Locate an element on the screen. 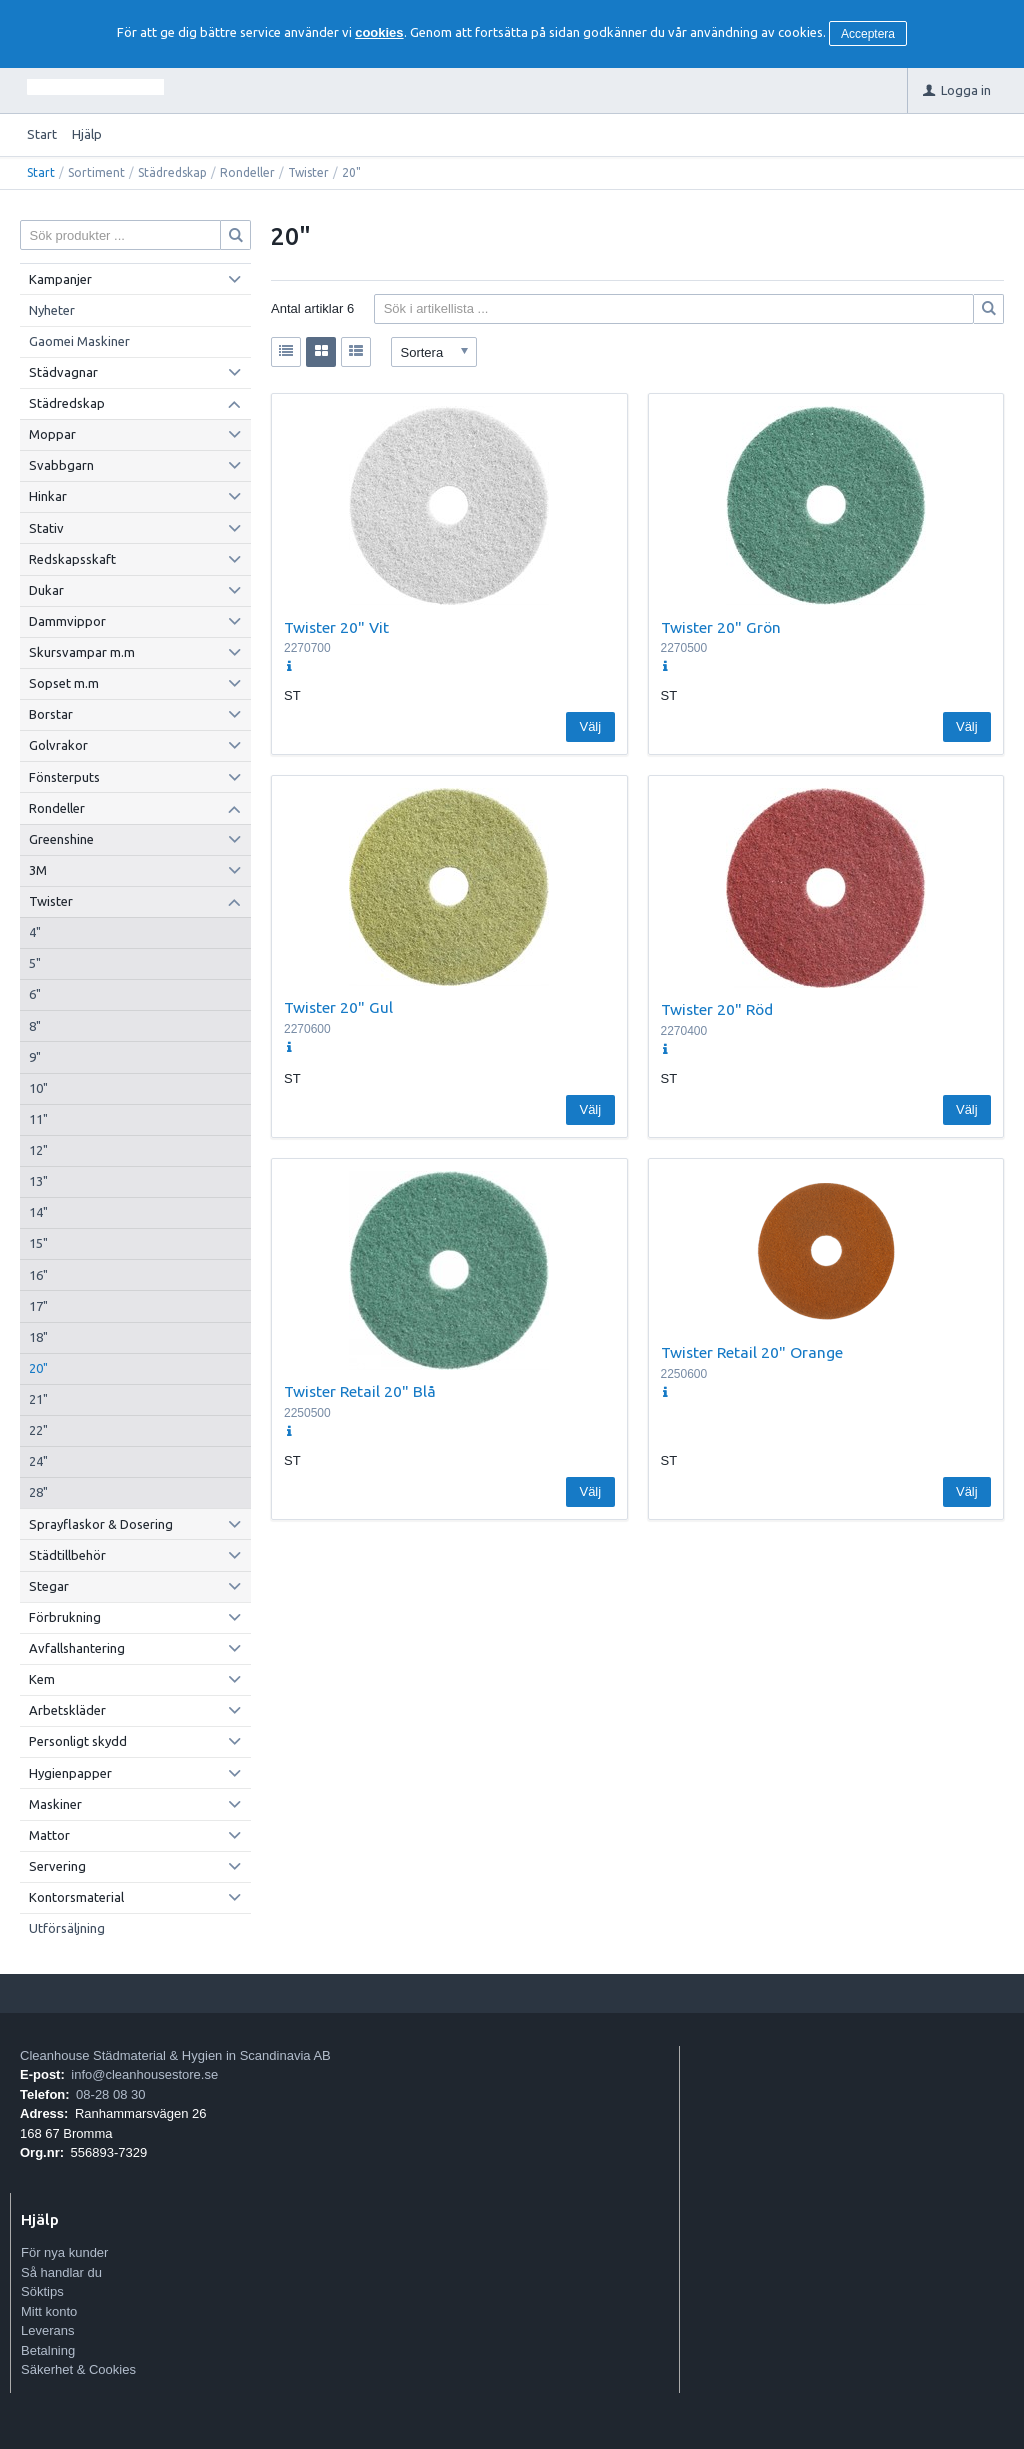 This screenshot has width=1024, height=2449. Twister Retail 20" Blå is located at coordinates (360, 1391).